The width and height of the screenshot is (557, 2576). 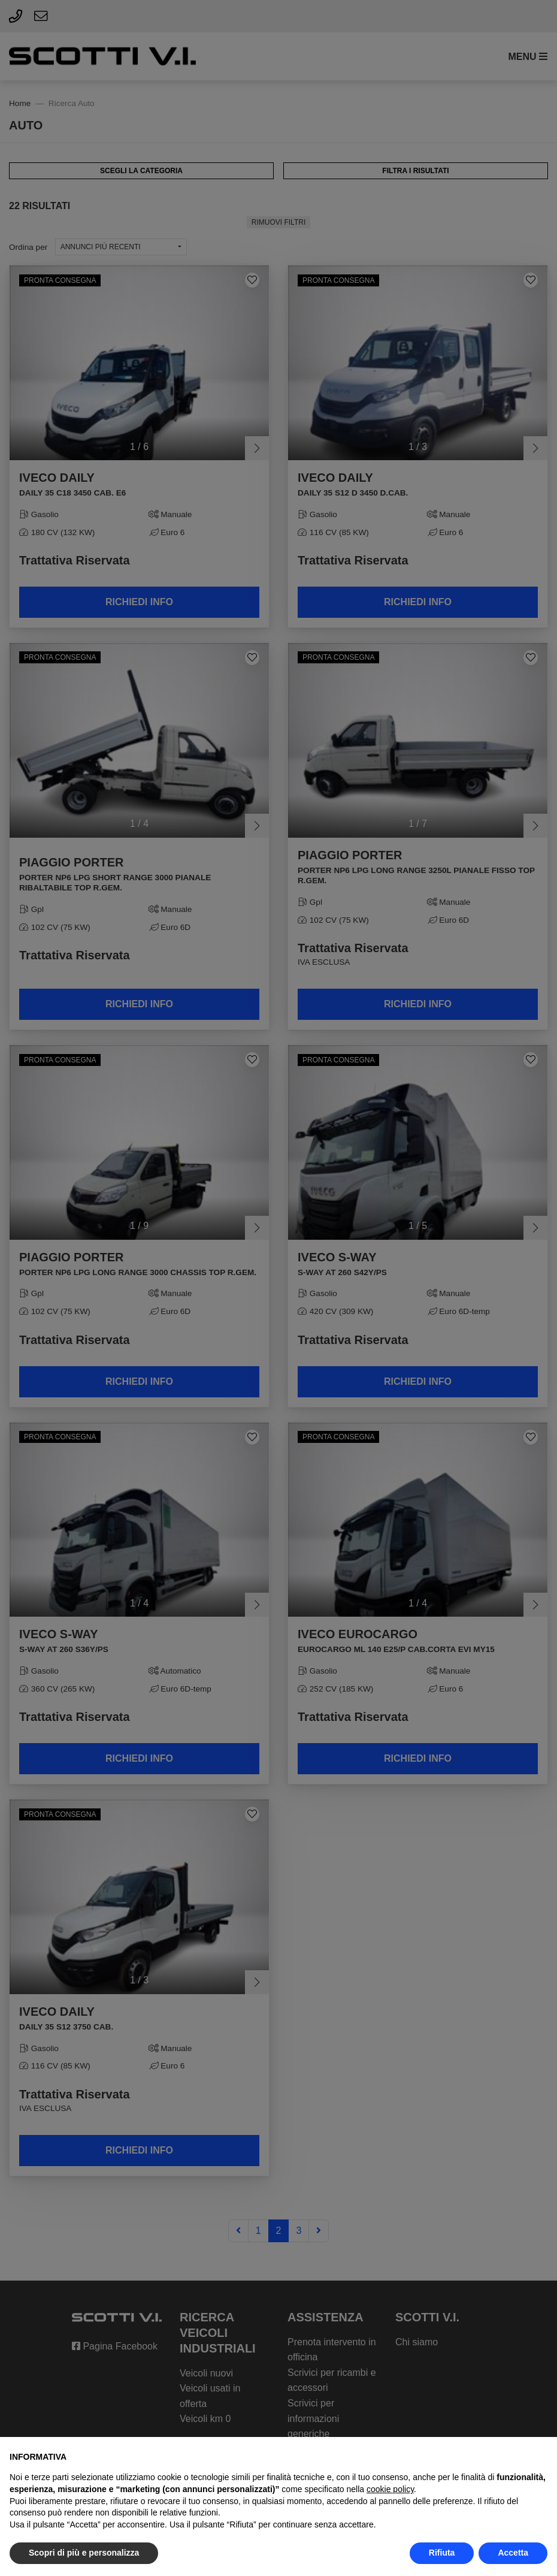 What do you see at coordinates (84, 2552) in the screenshot?
I see `Scopri di più e personalizza [button]` at bounding box center [84, 2552].